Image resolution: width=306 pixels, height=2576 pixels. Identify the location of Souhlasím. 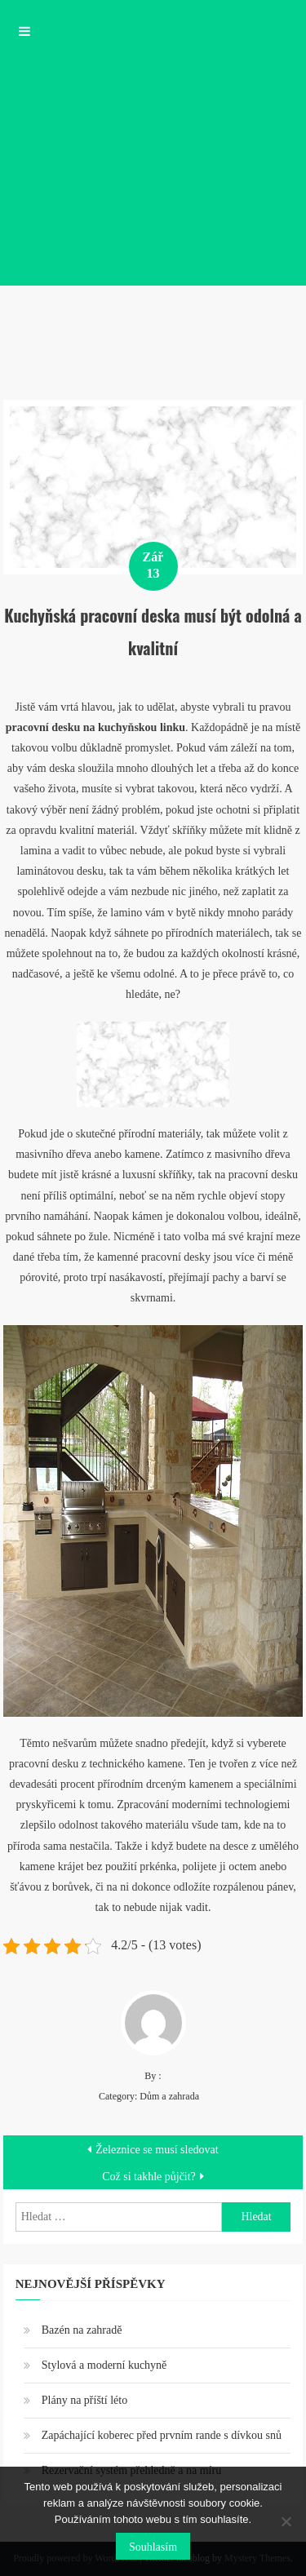
(153, 2547).